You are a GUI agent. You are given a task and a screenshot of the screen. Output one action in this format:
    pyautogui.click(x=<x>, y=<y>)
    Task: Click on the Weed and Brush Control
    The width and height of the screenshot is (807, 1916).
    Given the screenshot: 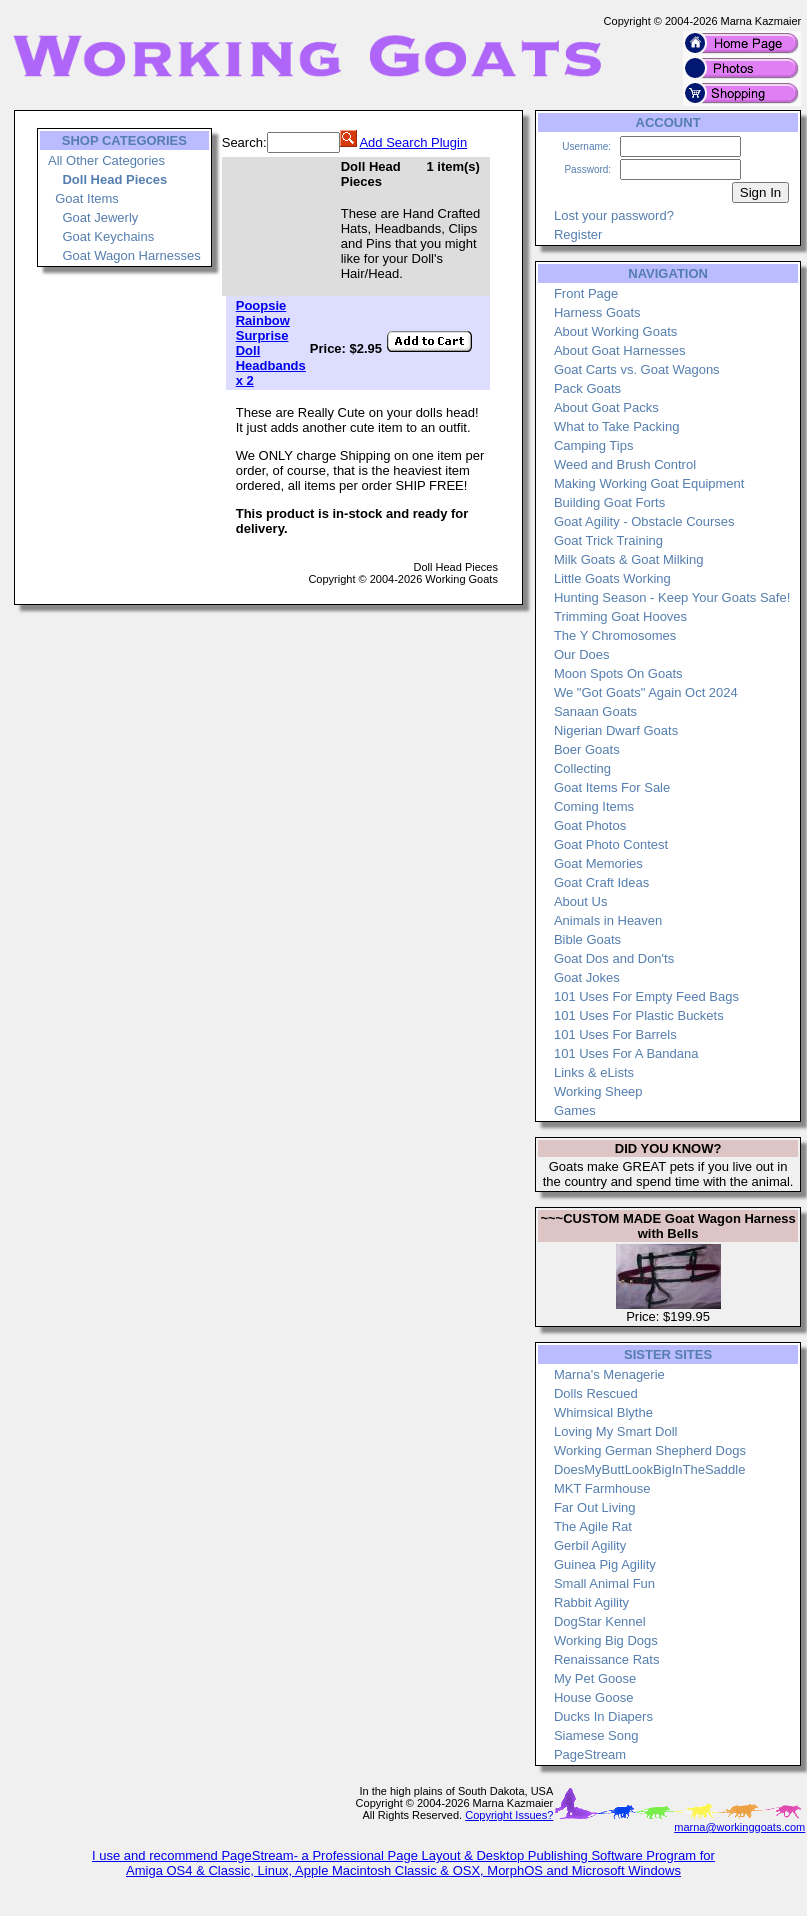 What is the action you would take?
    pyautogui.click(x=625, y=464)
    